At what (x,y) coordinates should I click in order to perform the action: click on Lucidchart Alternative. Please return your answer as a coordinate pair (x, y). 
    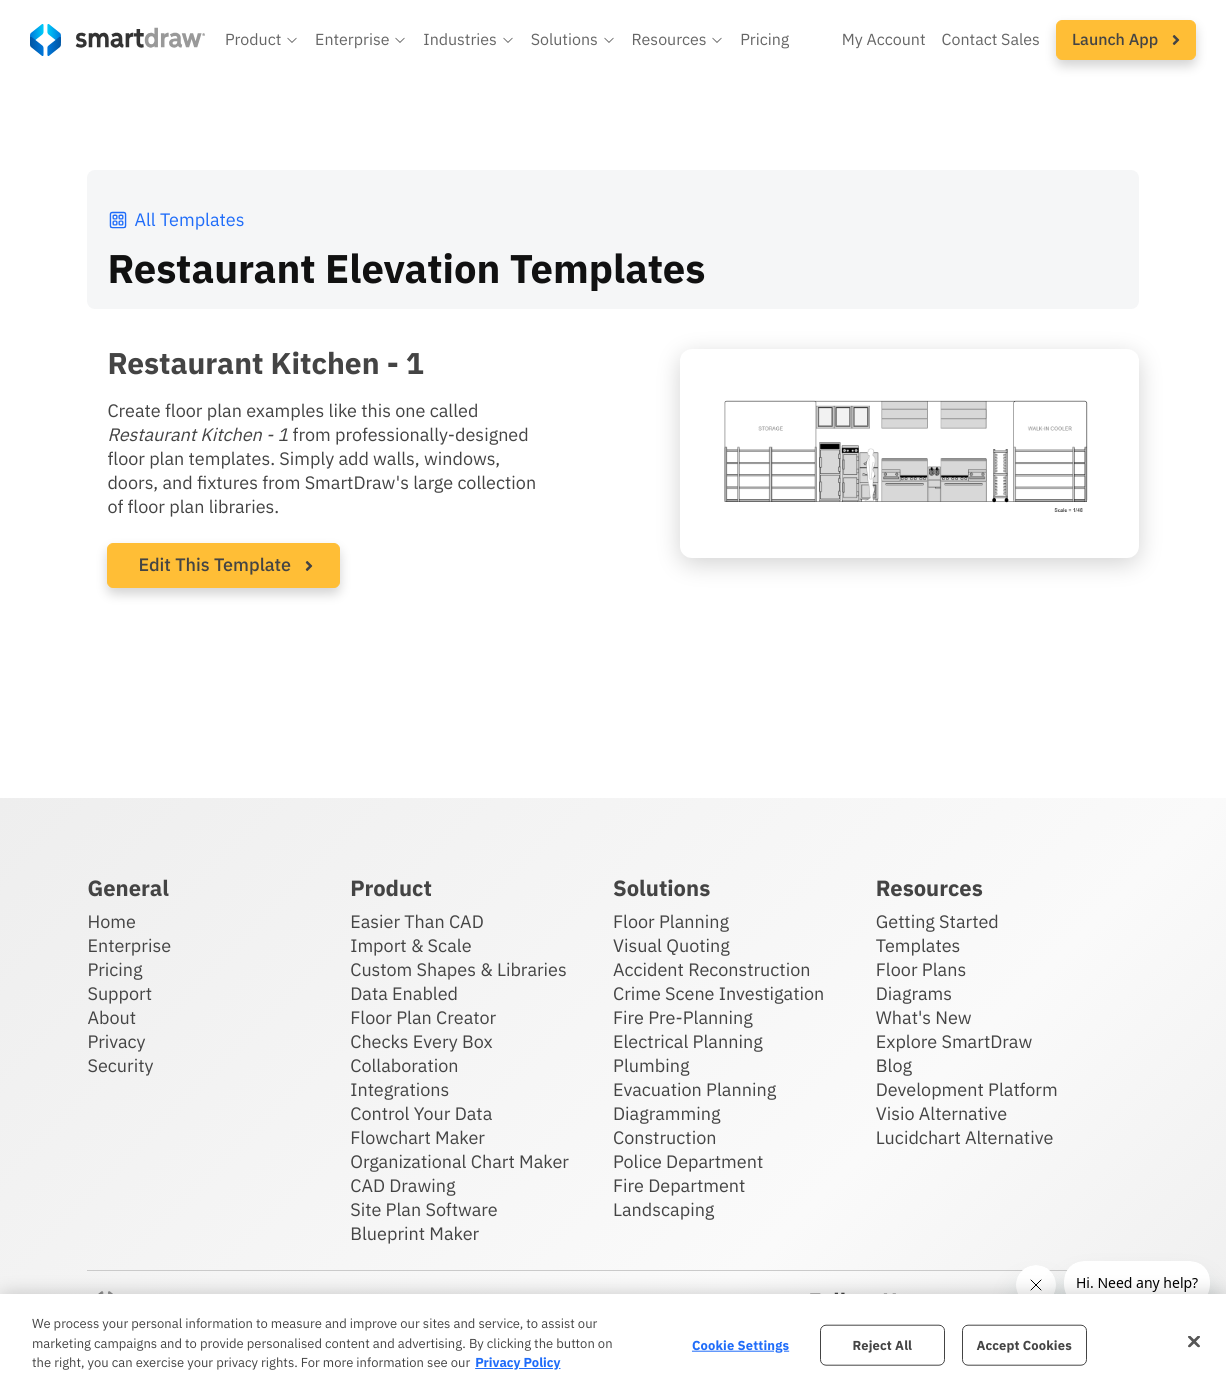
    Looking at the image, I should click on (965, 1137).